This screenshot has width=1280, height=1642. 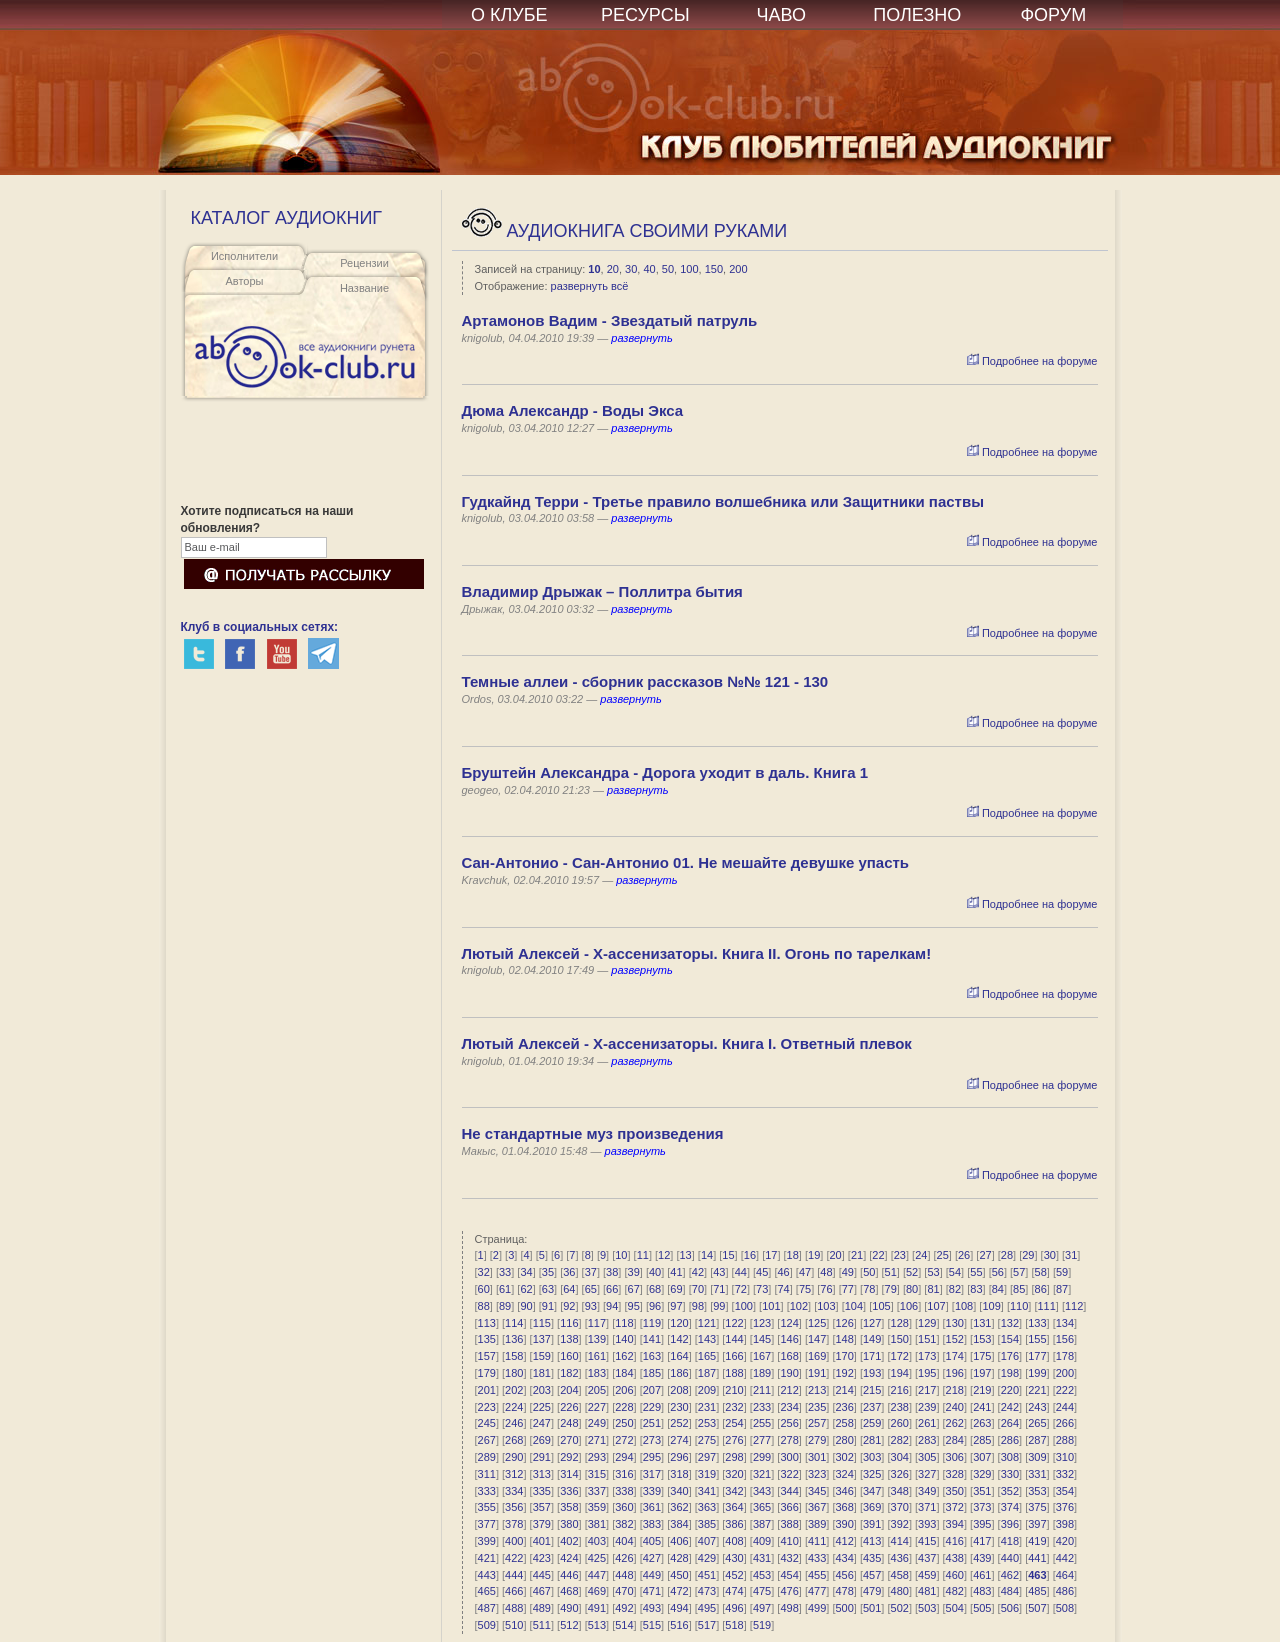 What do you see at coordinates (668, 269) in the screenshot?
I see `50` at bounding box center [668, 269].